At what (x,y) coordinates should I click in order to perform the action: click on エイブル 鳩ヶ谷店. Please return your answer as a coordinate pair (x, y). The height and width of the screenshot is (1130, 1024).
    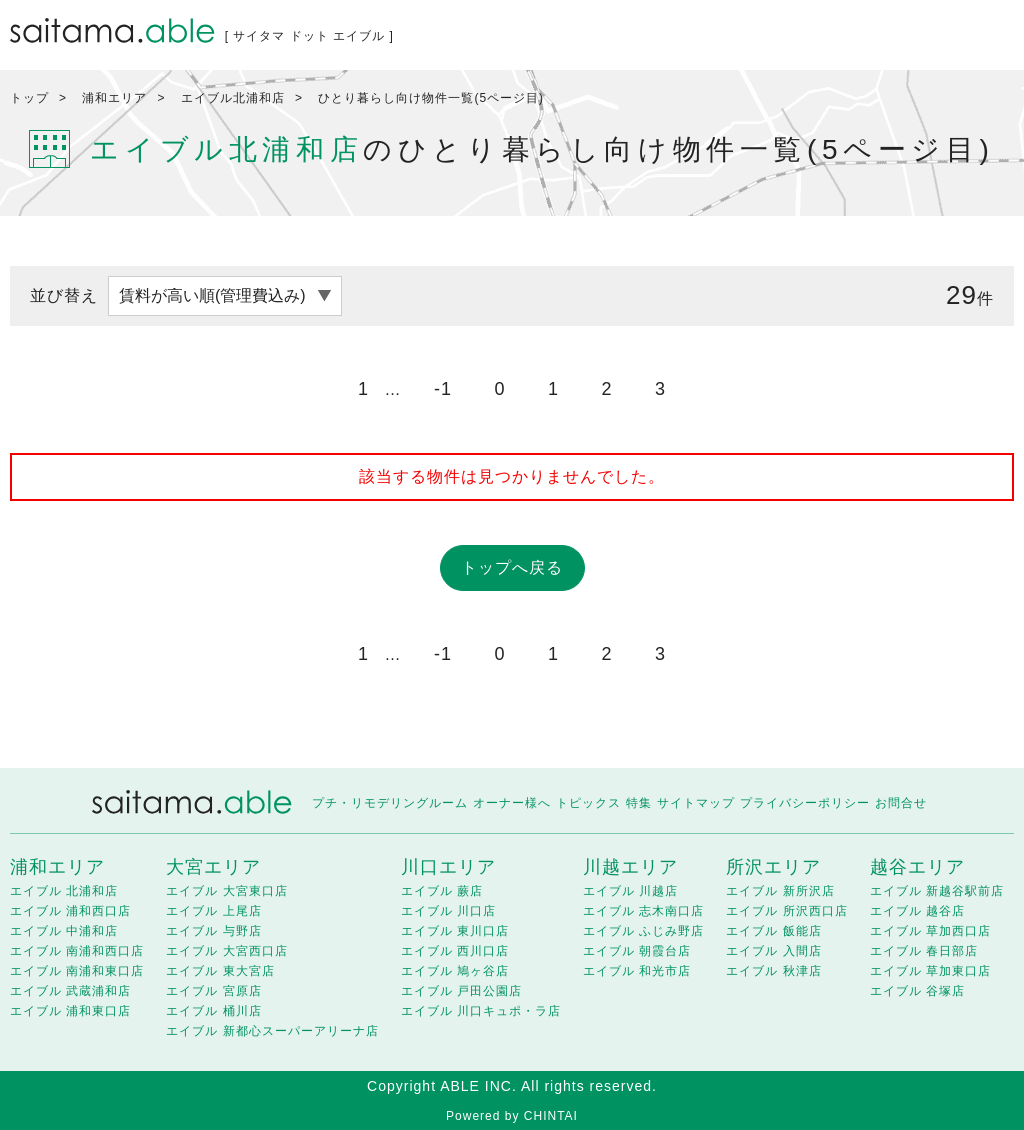
    Looking at the image, I should click on (455, 971).